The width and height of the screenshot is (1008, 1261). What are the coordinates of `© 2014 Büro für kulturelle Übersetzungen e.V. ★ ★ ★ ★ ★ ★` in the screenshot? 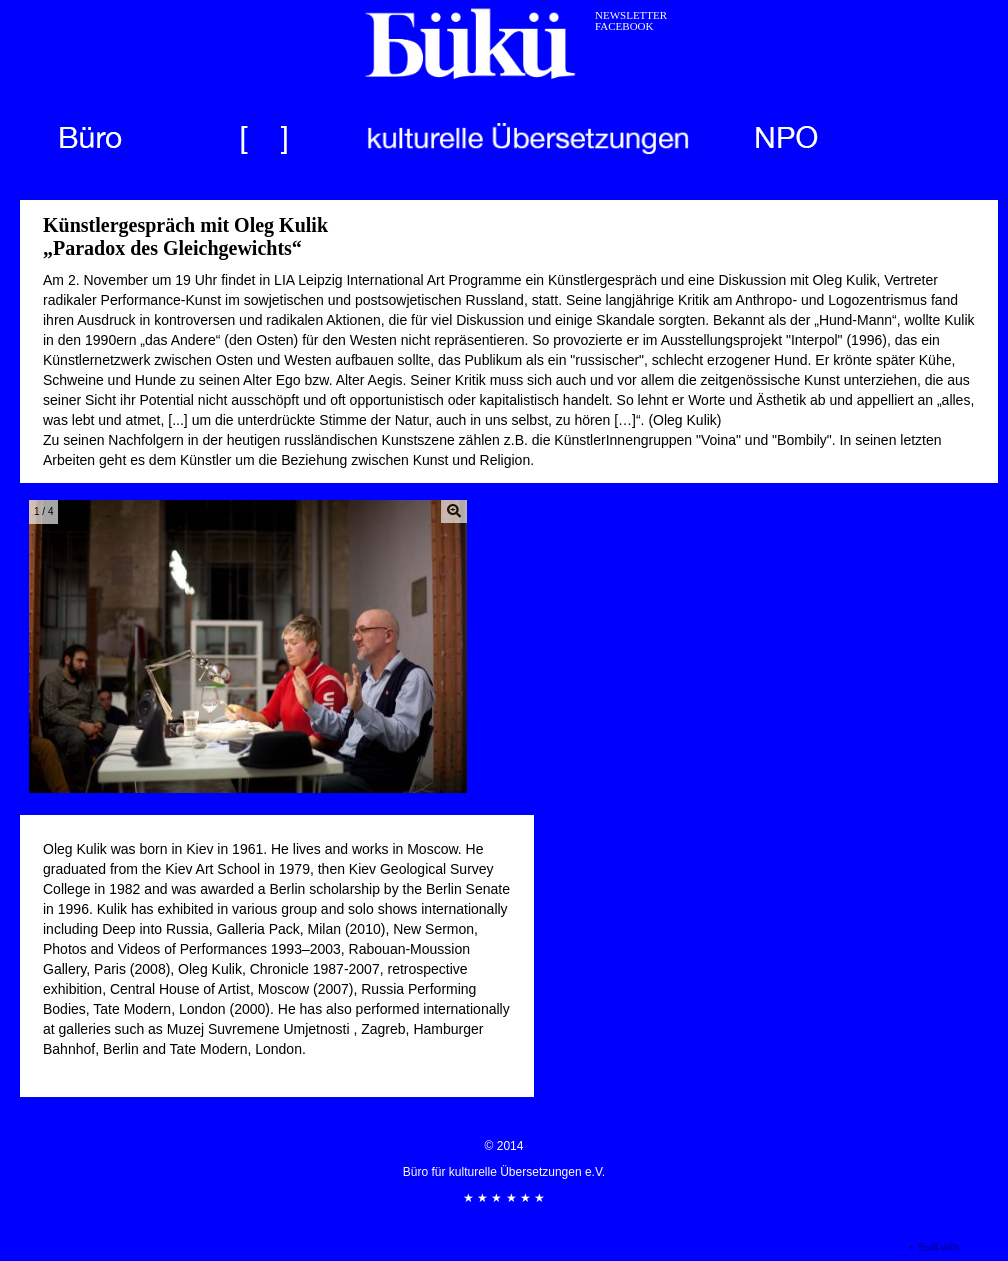 It's located at (504, 1172).